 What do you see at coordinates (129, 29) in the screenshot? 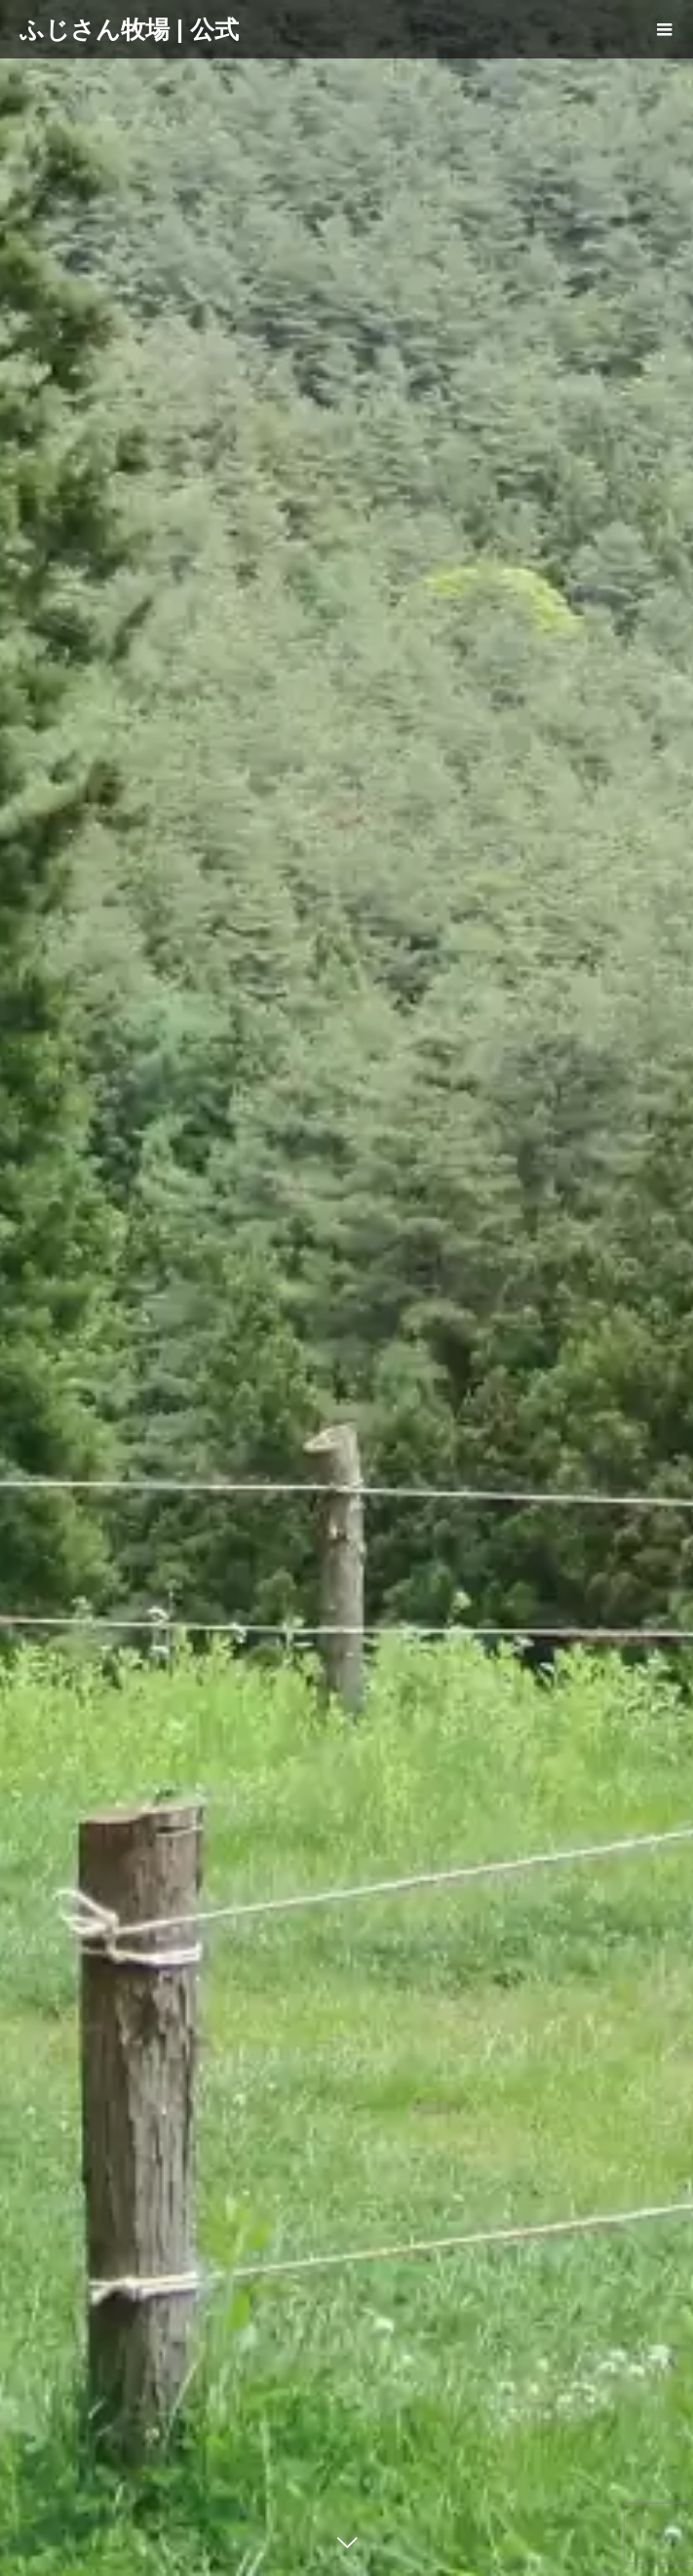
I see `ふじさん牧場 | 公式` at bounding box center [129, 29].